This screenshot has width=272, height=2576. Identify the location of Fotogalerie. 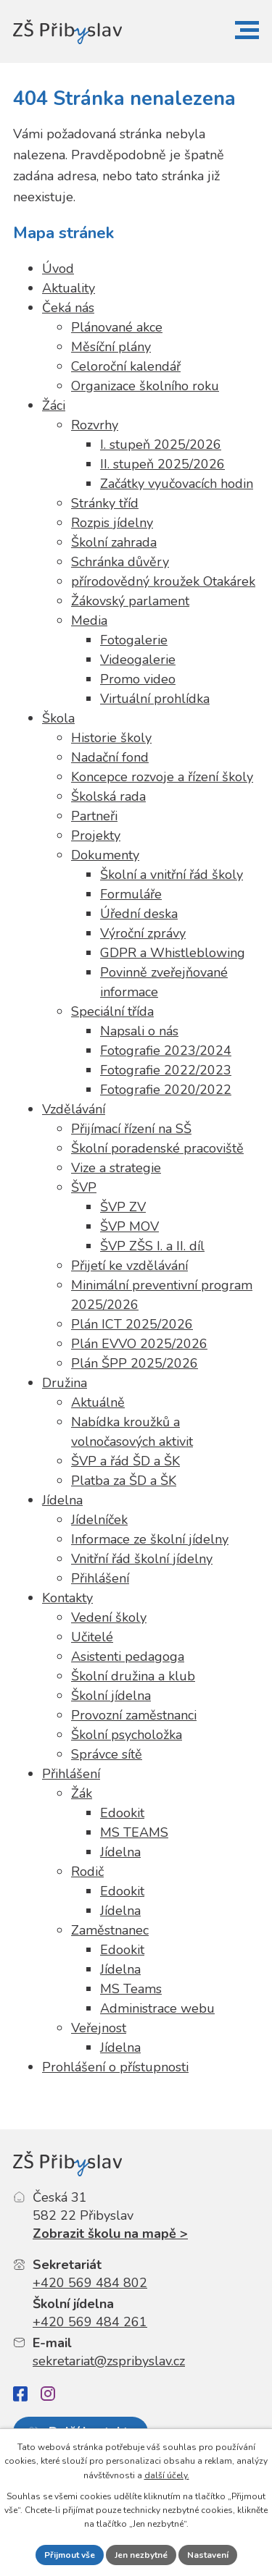
(134, 640).